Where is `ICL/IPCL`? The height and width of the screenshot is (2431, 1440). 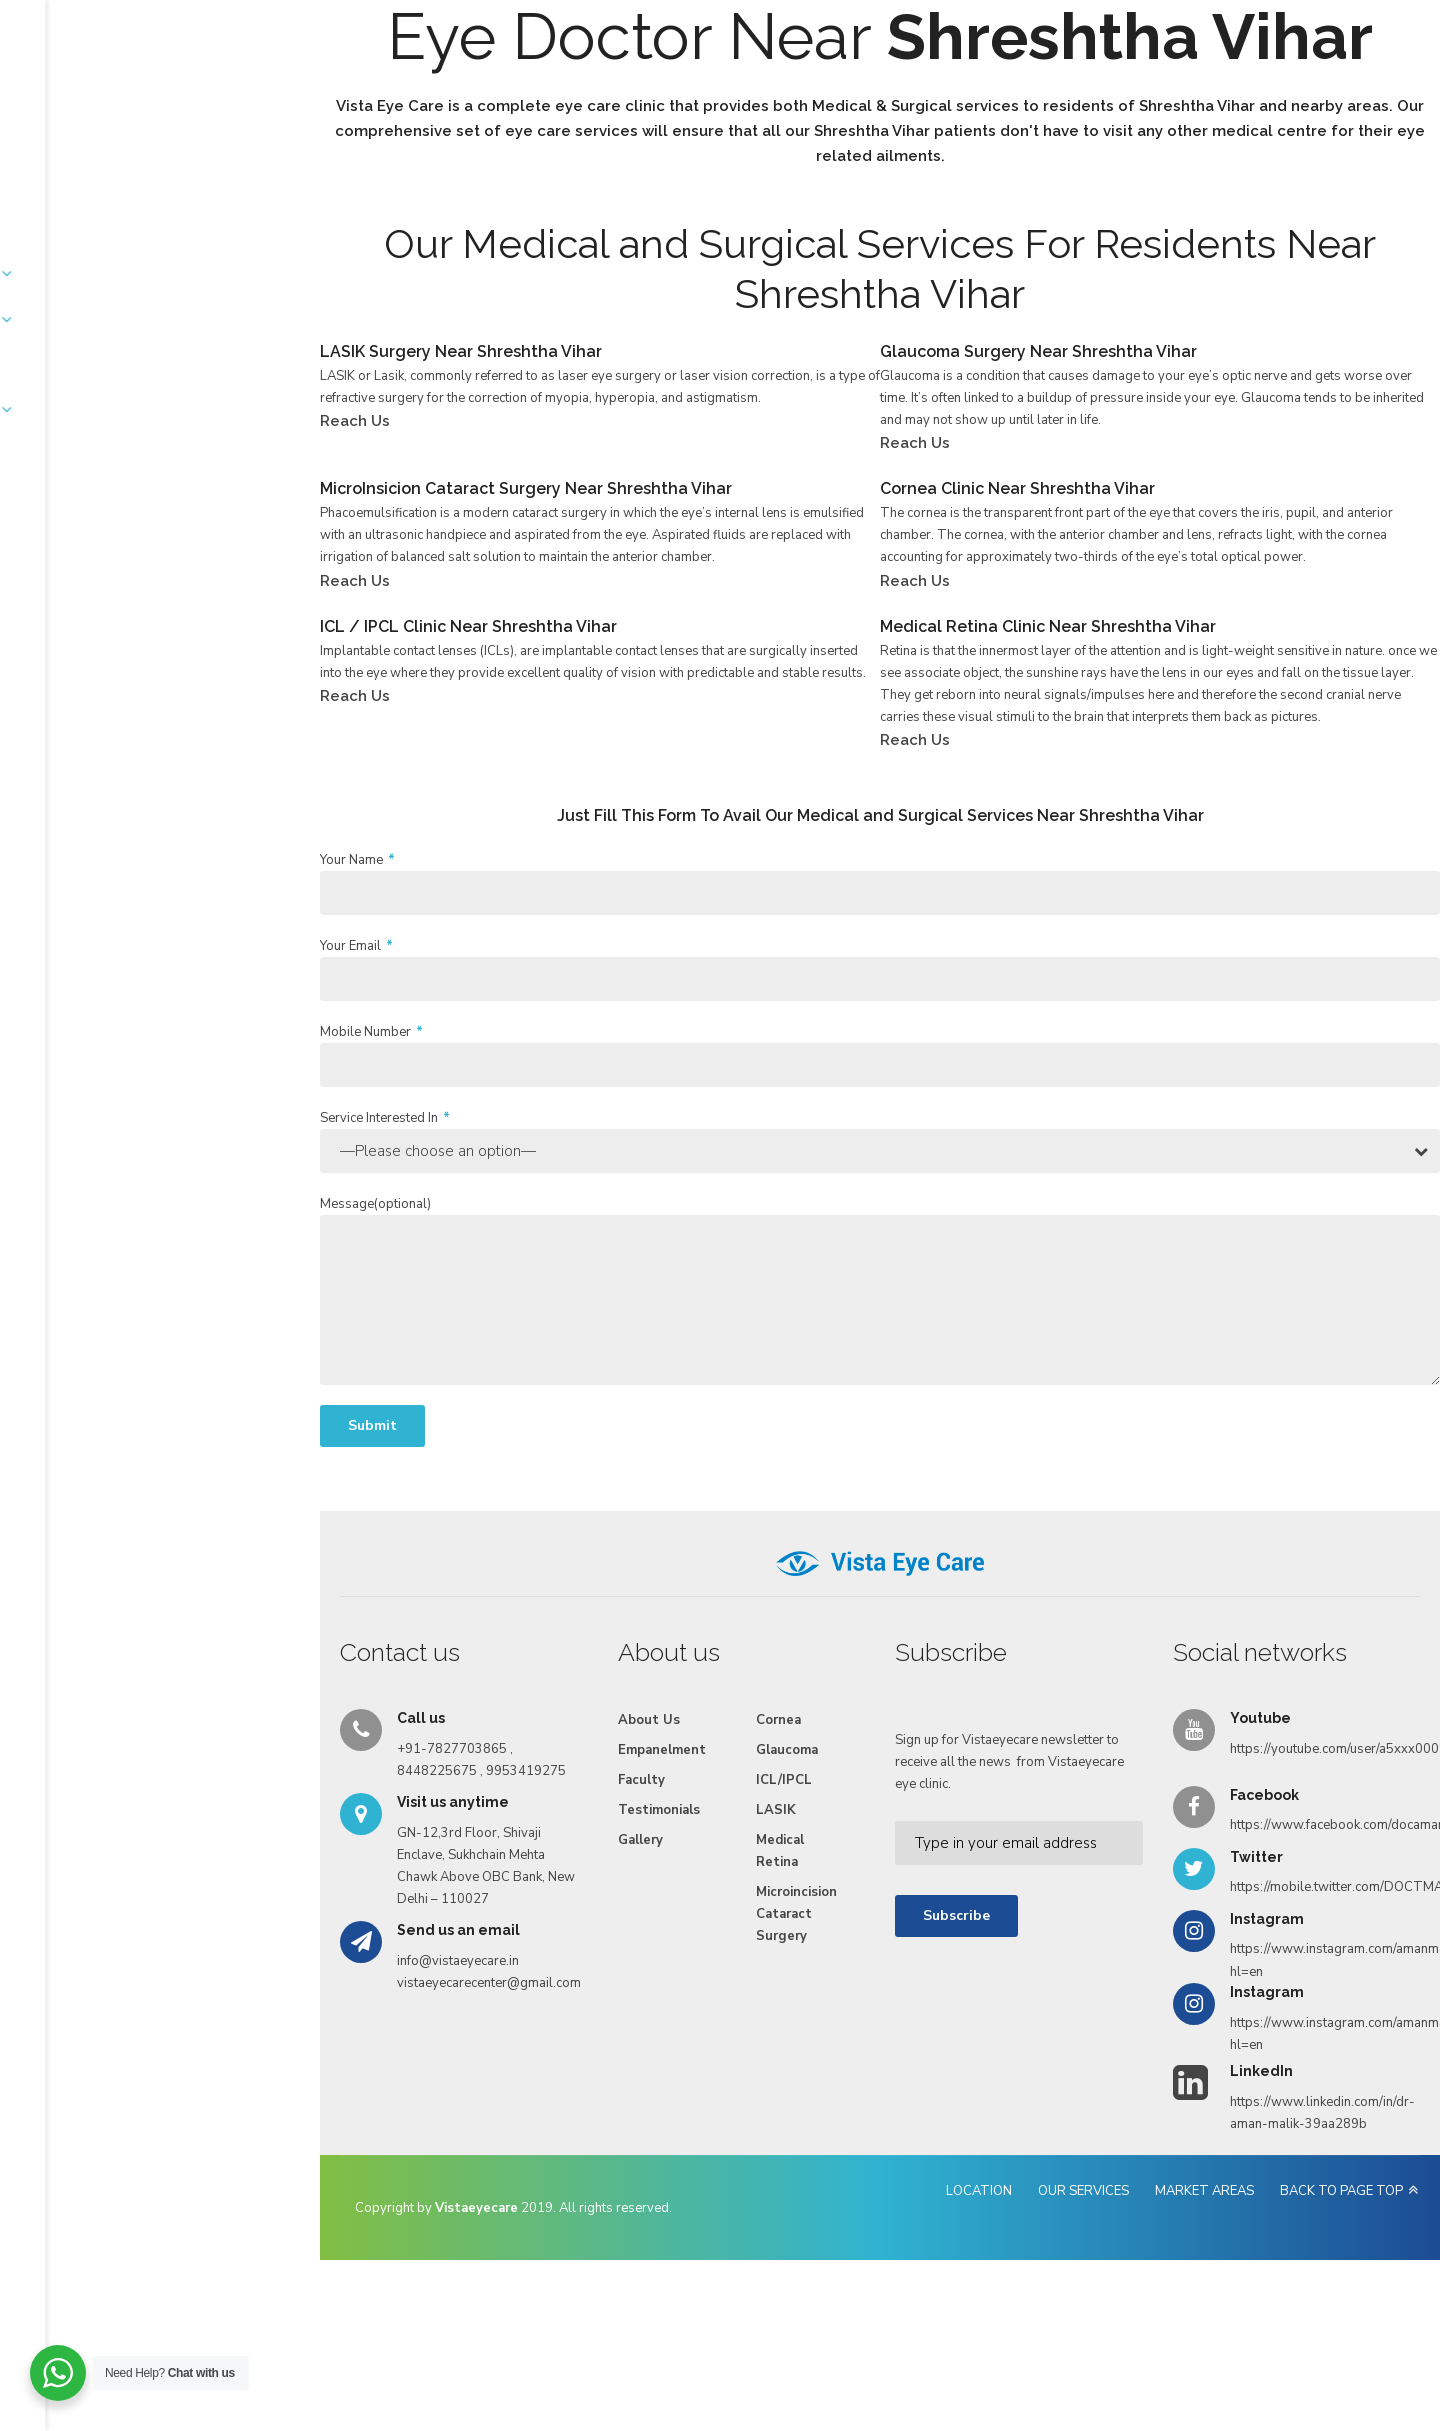 ICL/IPCL is located at coordinates (614, 1900).